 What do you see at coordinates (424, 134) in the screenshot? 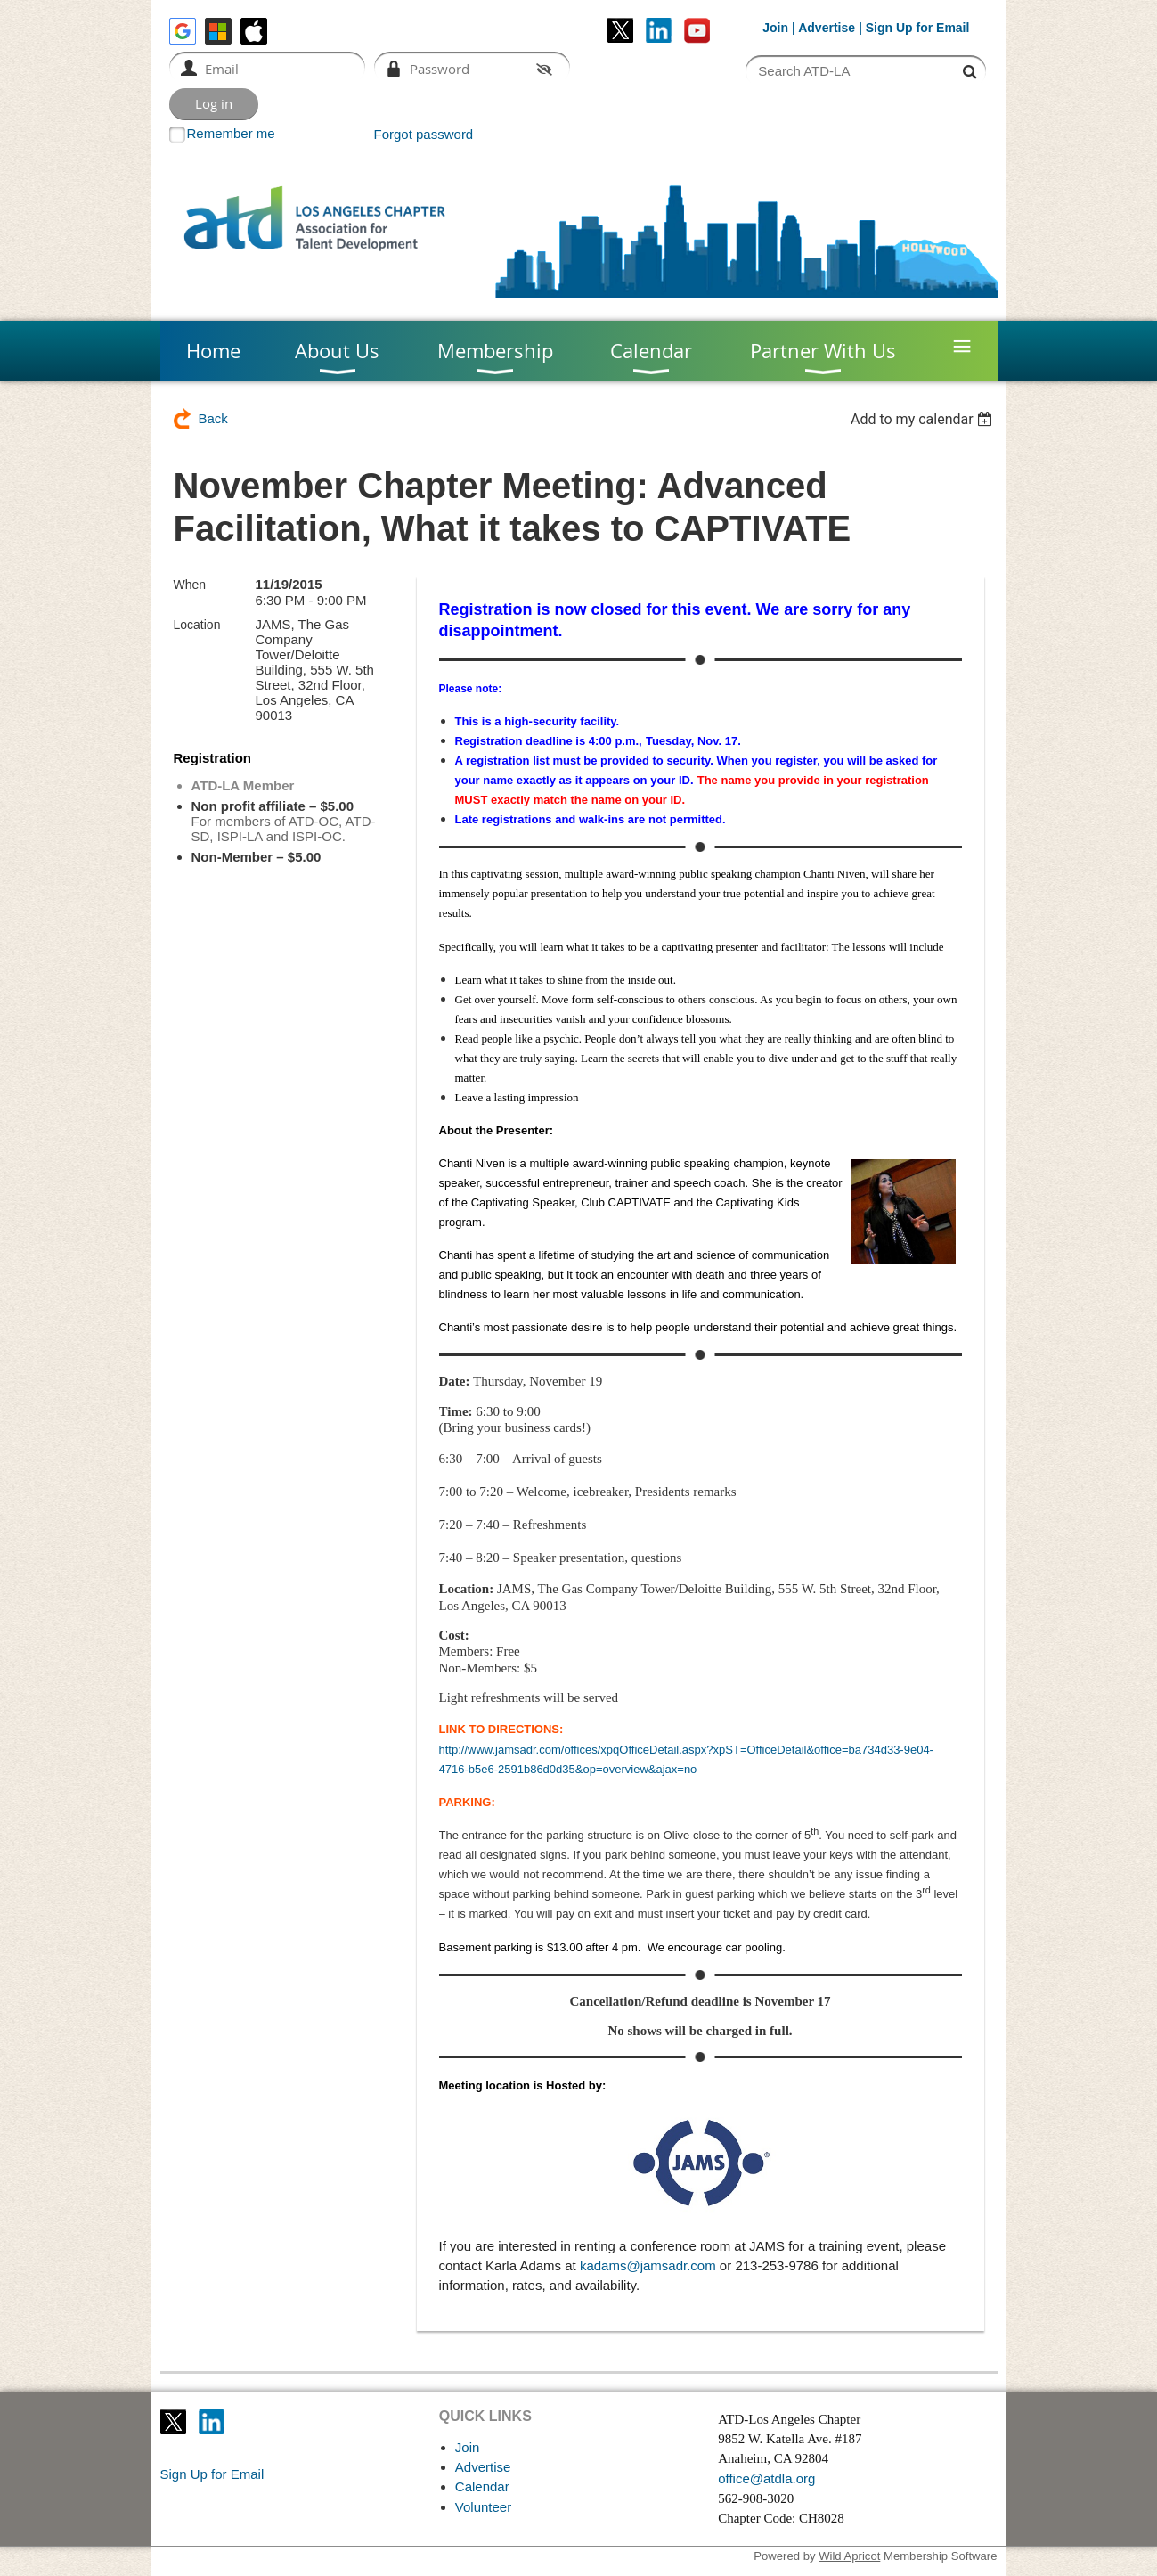
I see `Forgot password` at bounding box center [424, 134].